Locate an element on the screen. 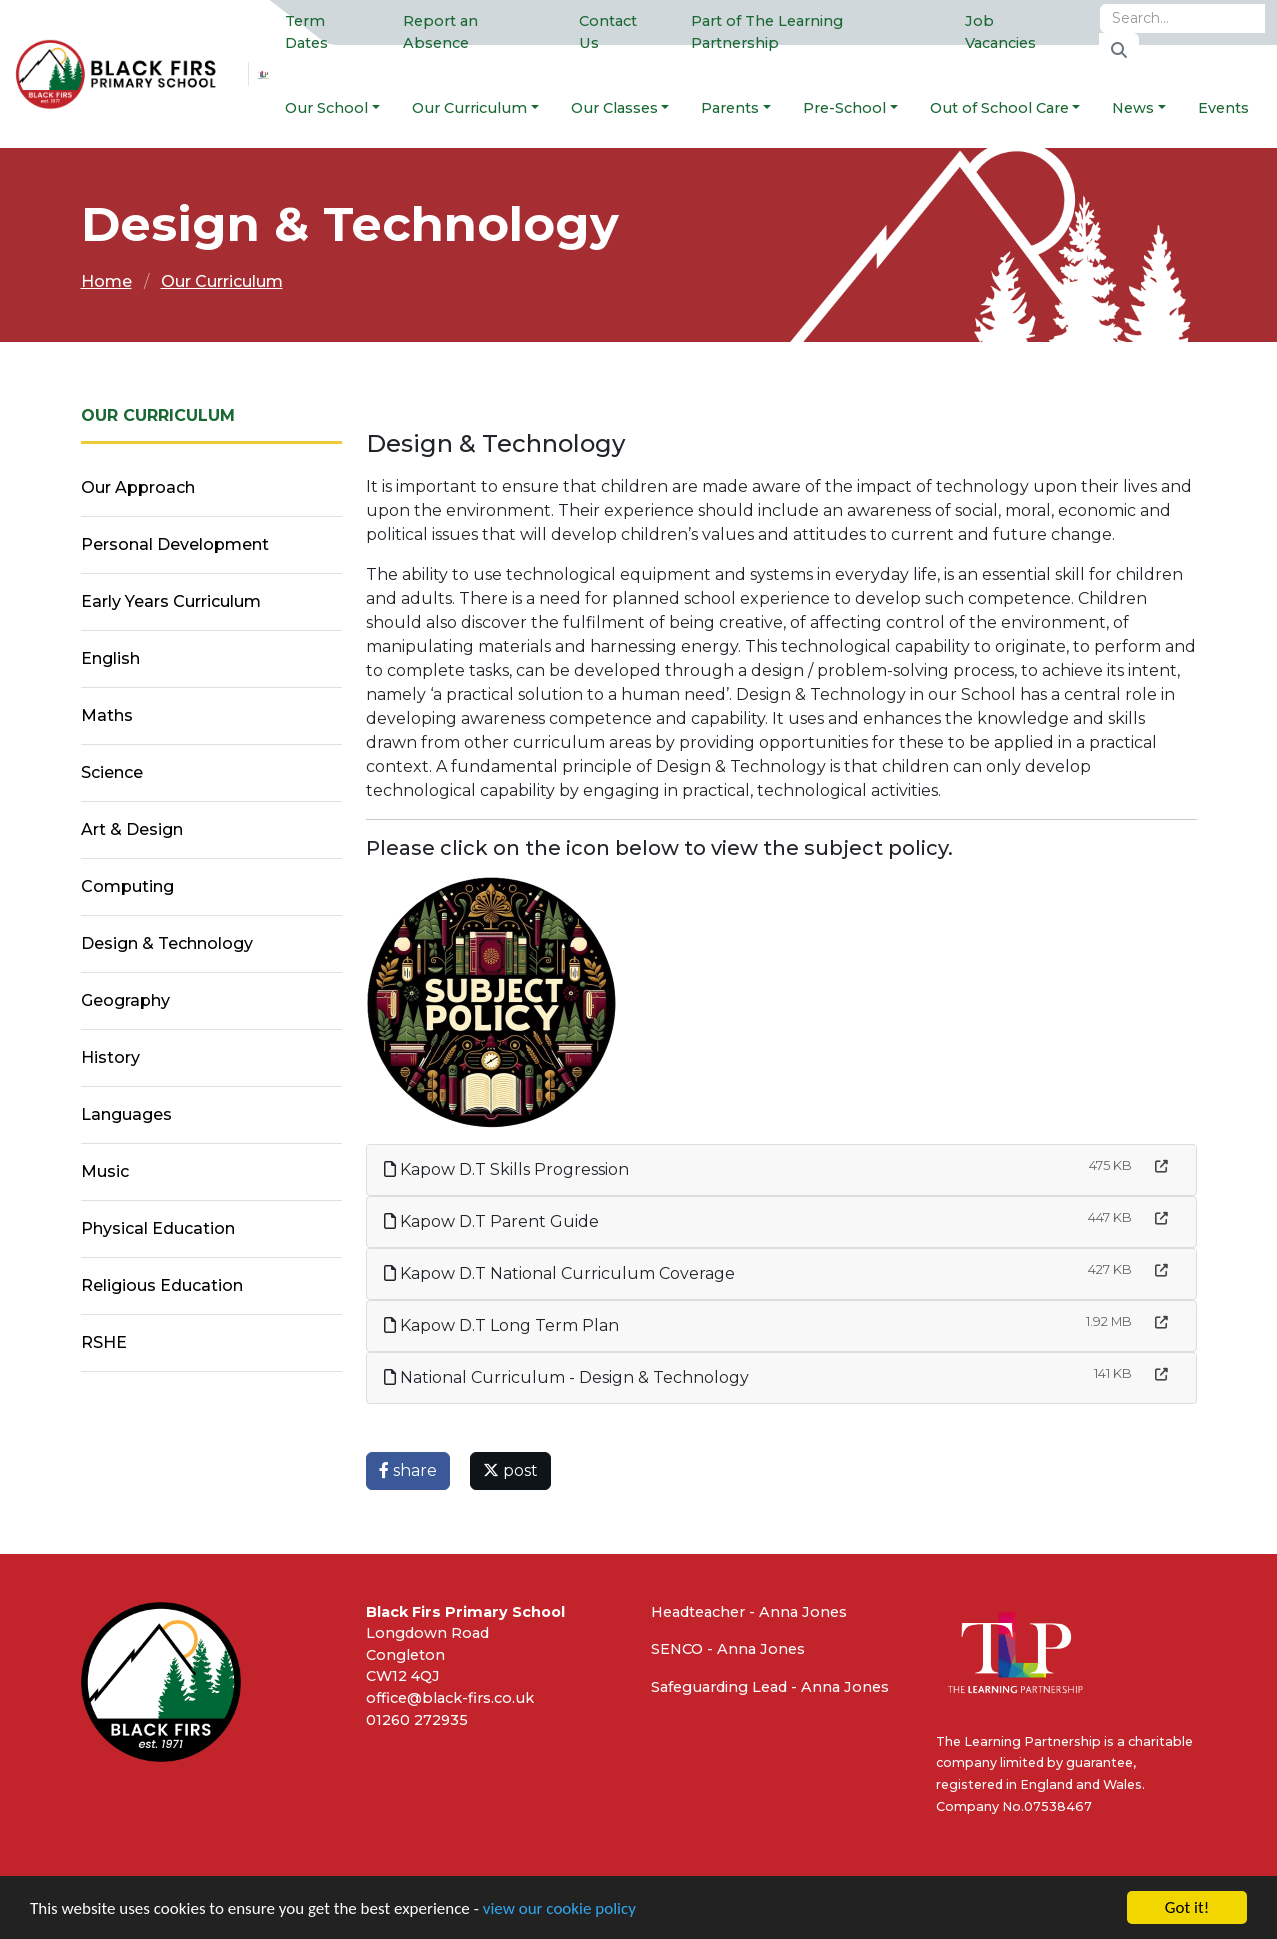 The image size is (1277, 1939). Kapow D.T Skills Progression is located at coordinates (506, 1169).